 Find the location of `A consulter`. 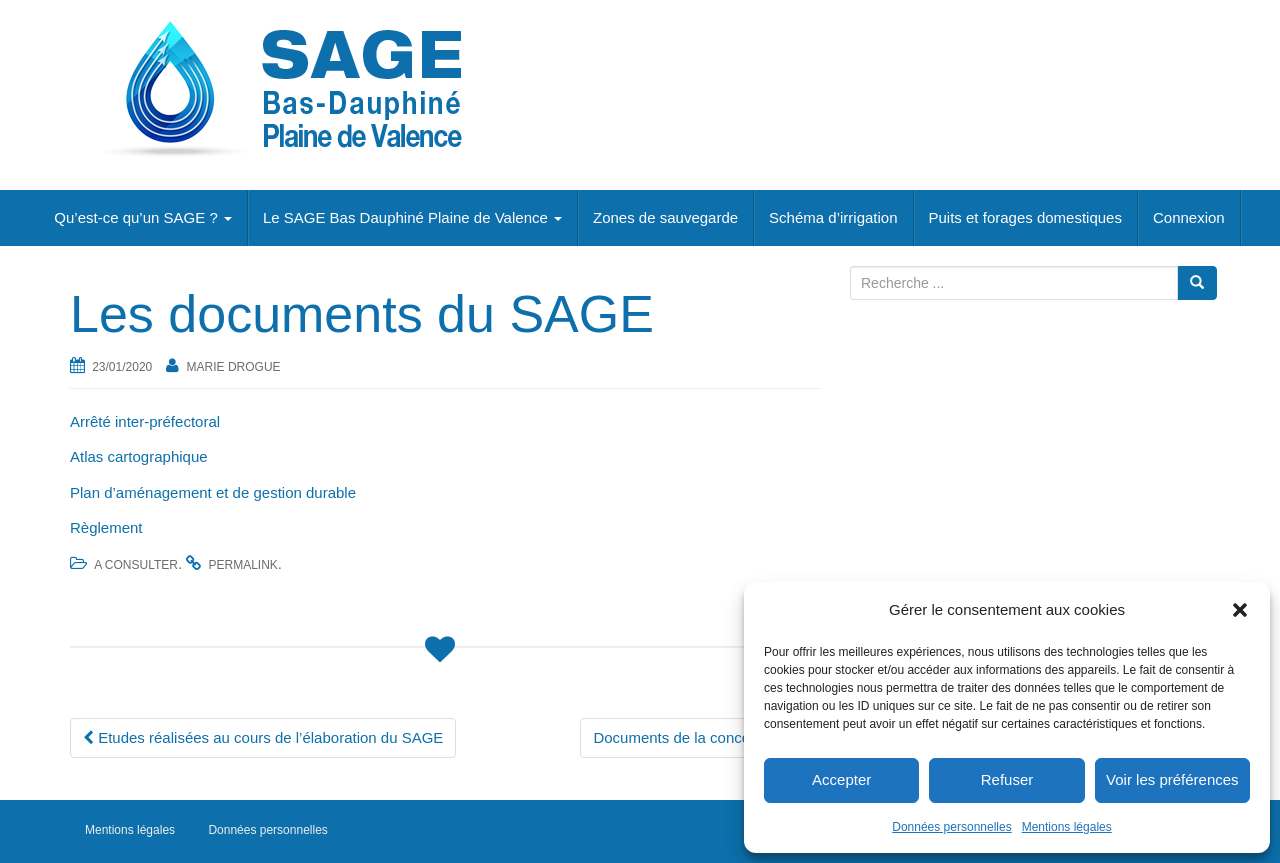

A consulter is located at coordinates (136, 565).